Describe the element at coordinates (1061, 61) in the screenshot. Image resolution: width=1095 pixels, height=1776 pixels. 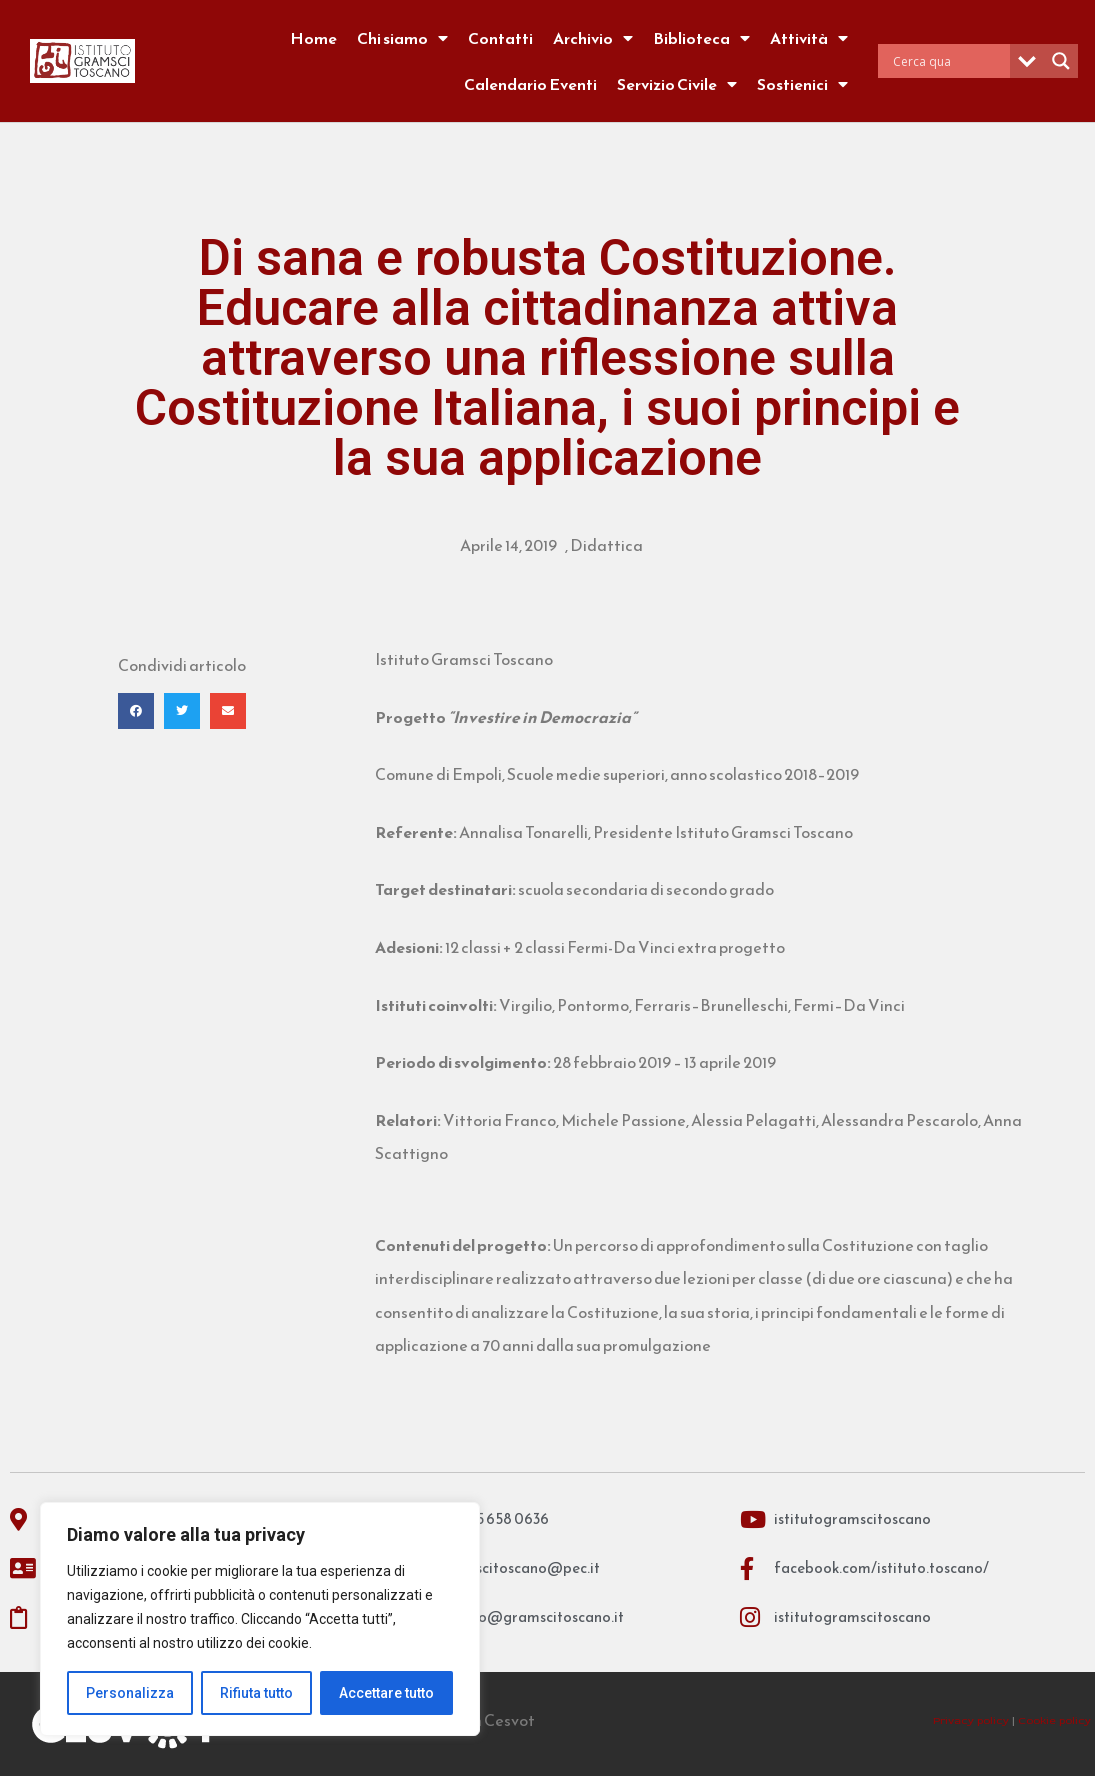
I see `[Search magnifier]` at that location.